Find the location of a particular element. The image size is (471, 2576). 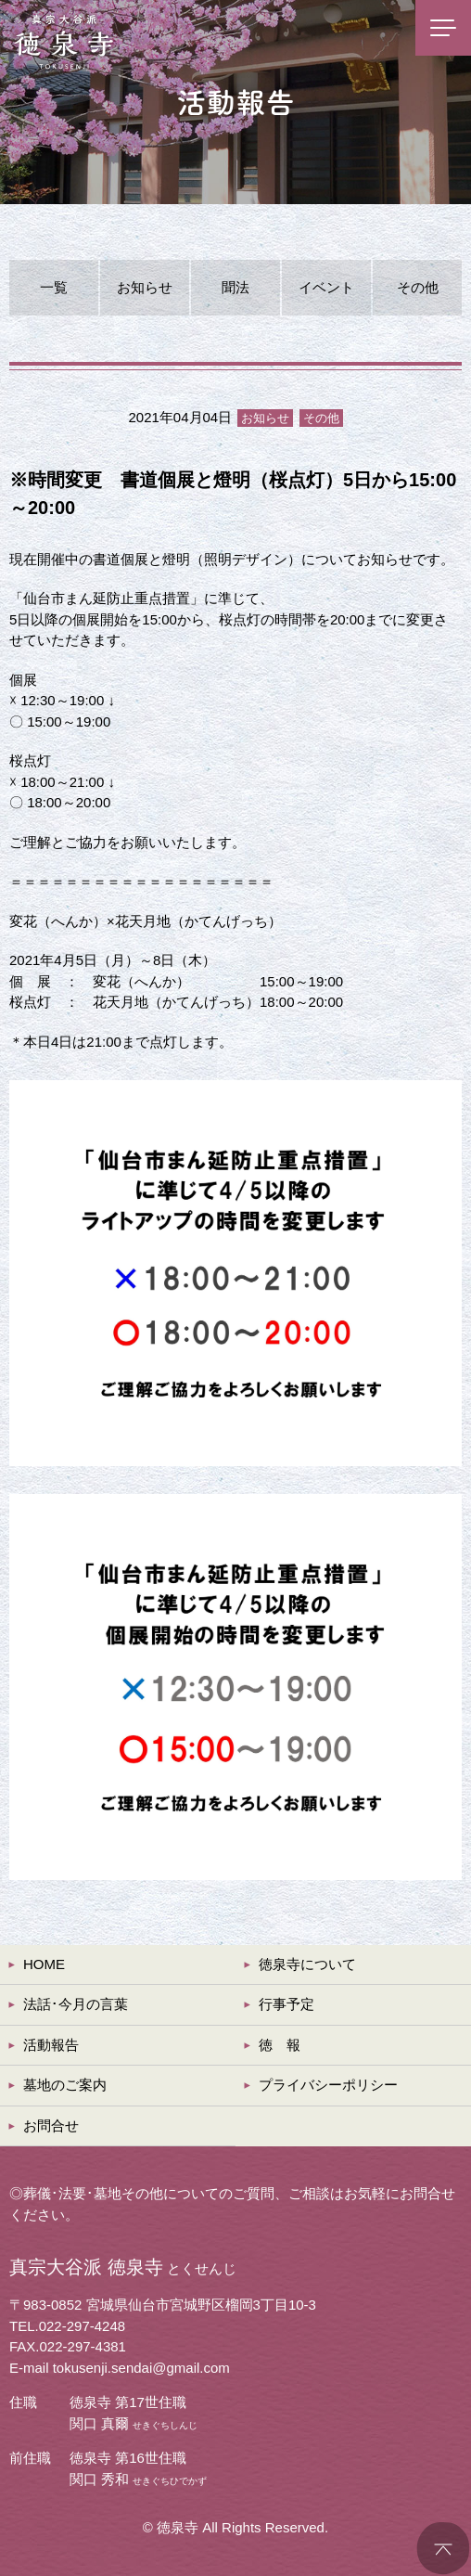

プライバシーポリシー is located at coordinates (328, 2085).